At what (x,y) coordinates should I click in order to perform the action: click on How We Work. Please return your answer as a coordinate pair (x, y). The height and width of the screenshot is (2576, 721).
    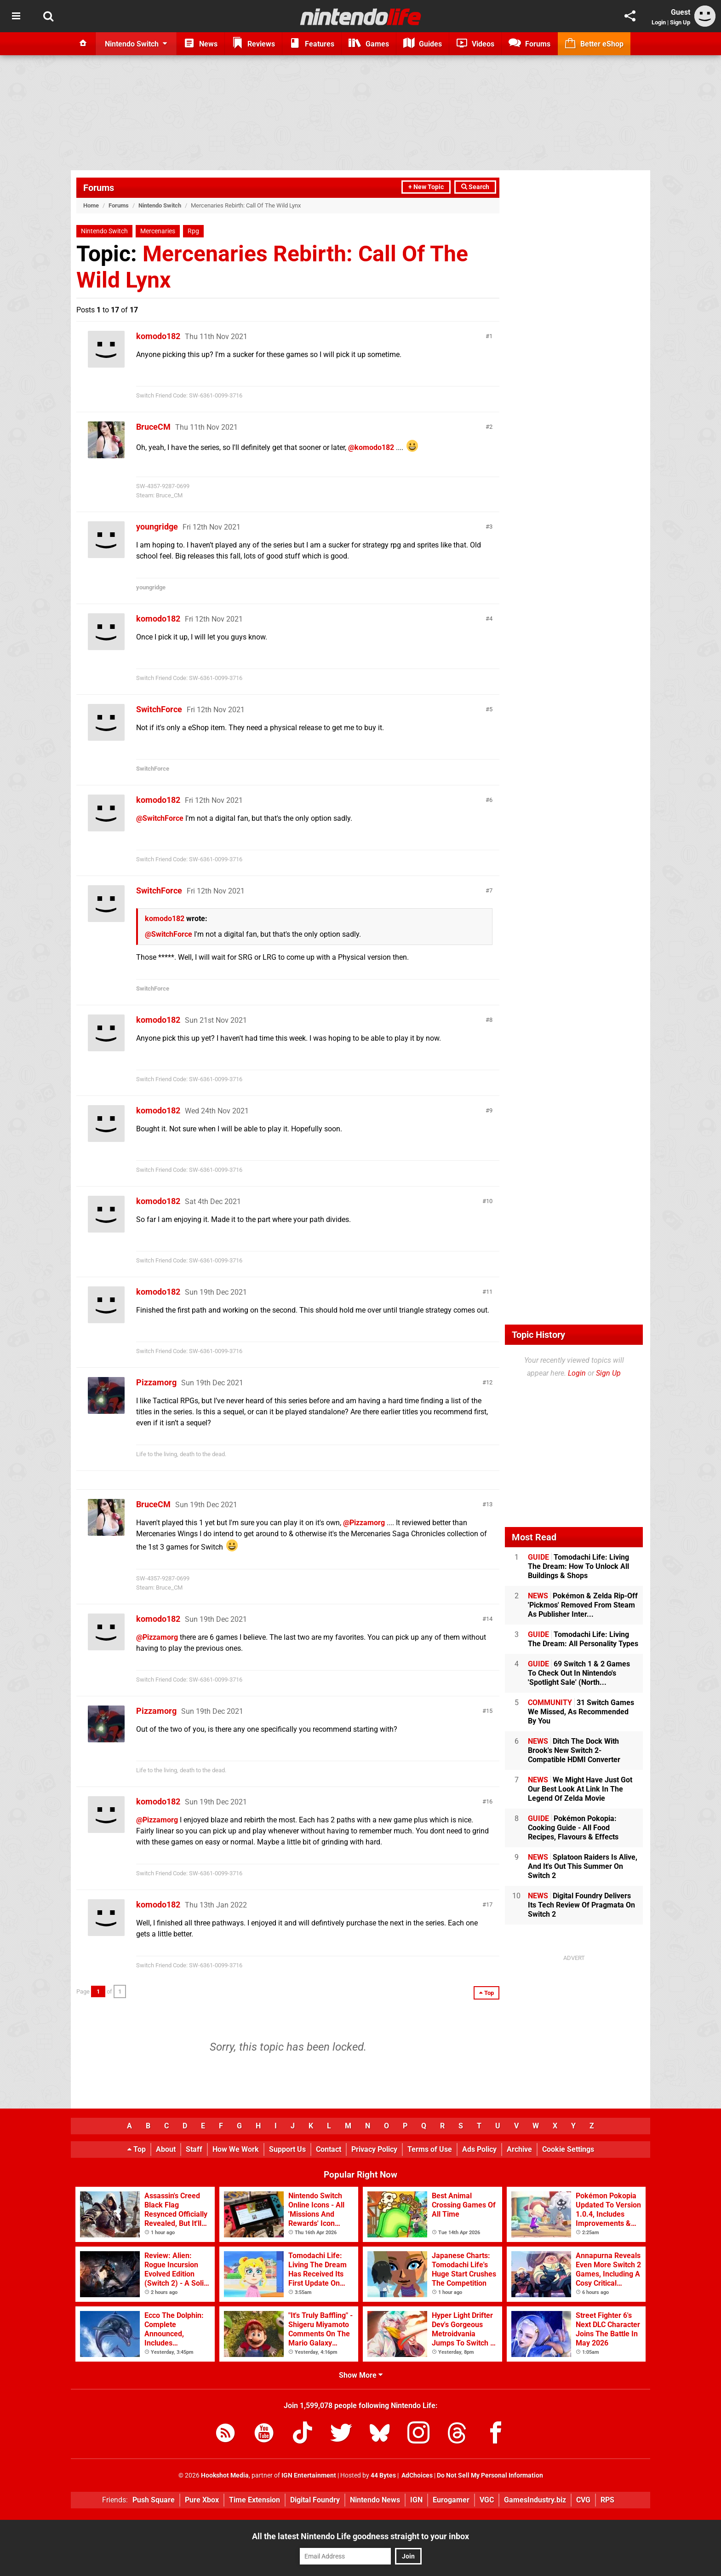
    Looking at the image, I should click on (235, 2149).